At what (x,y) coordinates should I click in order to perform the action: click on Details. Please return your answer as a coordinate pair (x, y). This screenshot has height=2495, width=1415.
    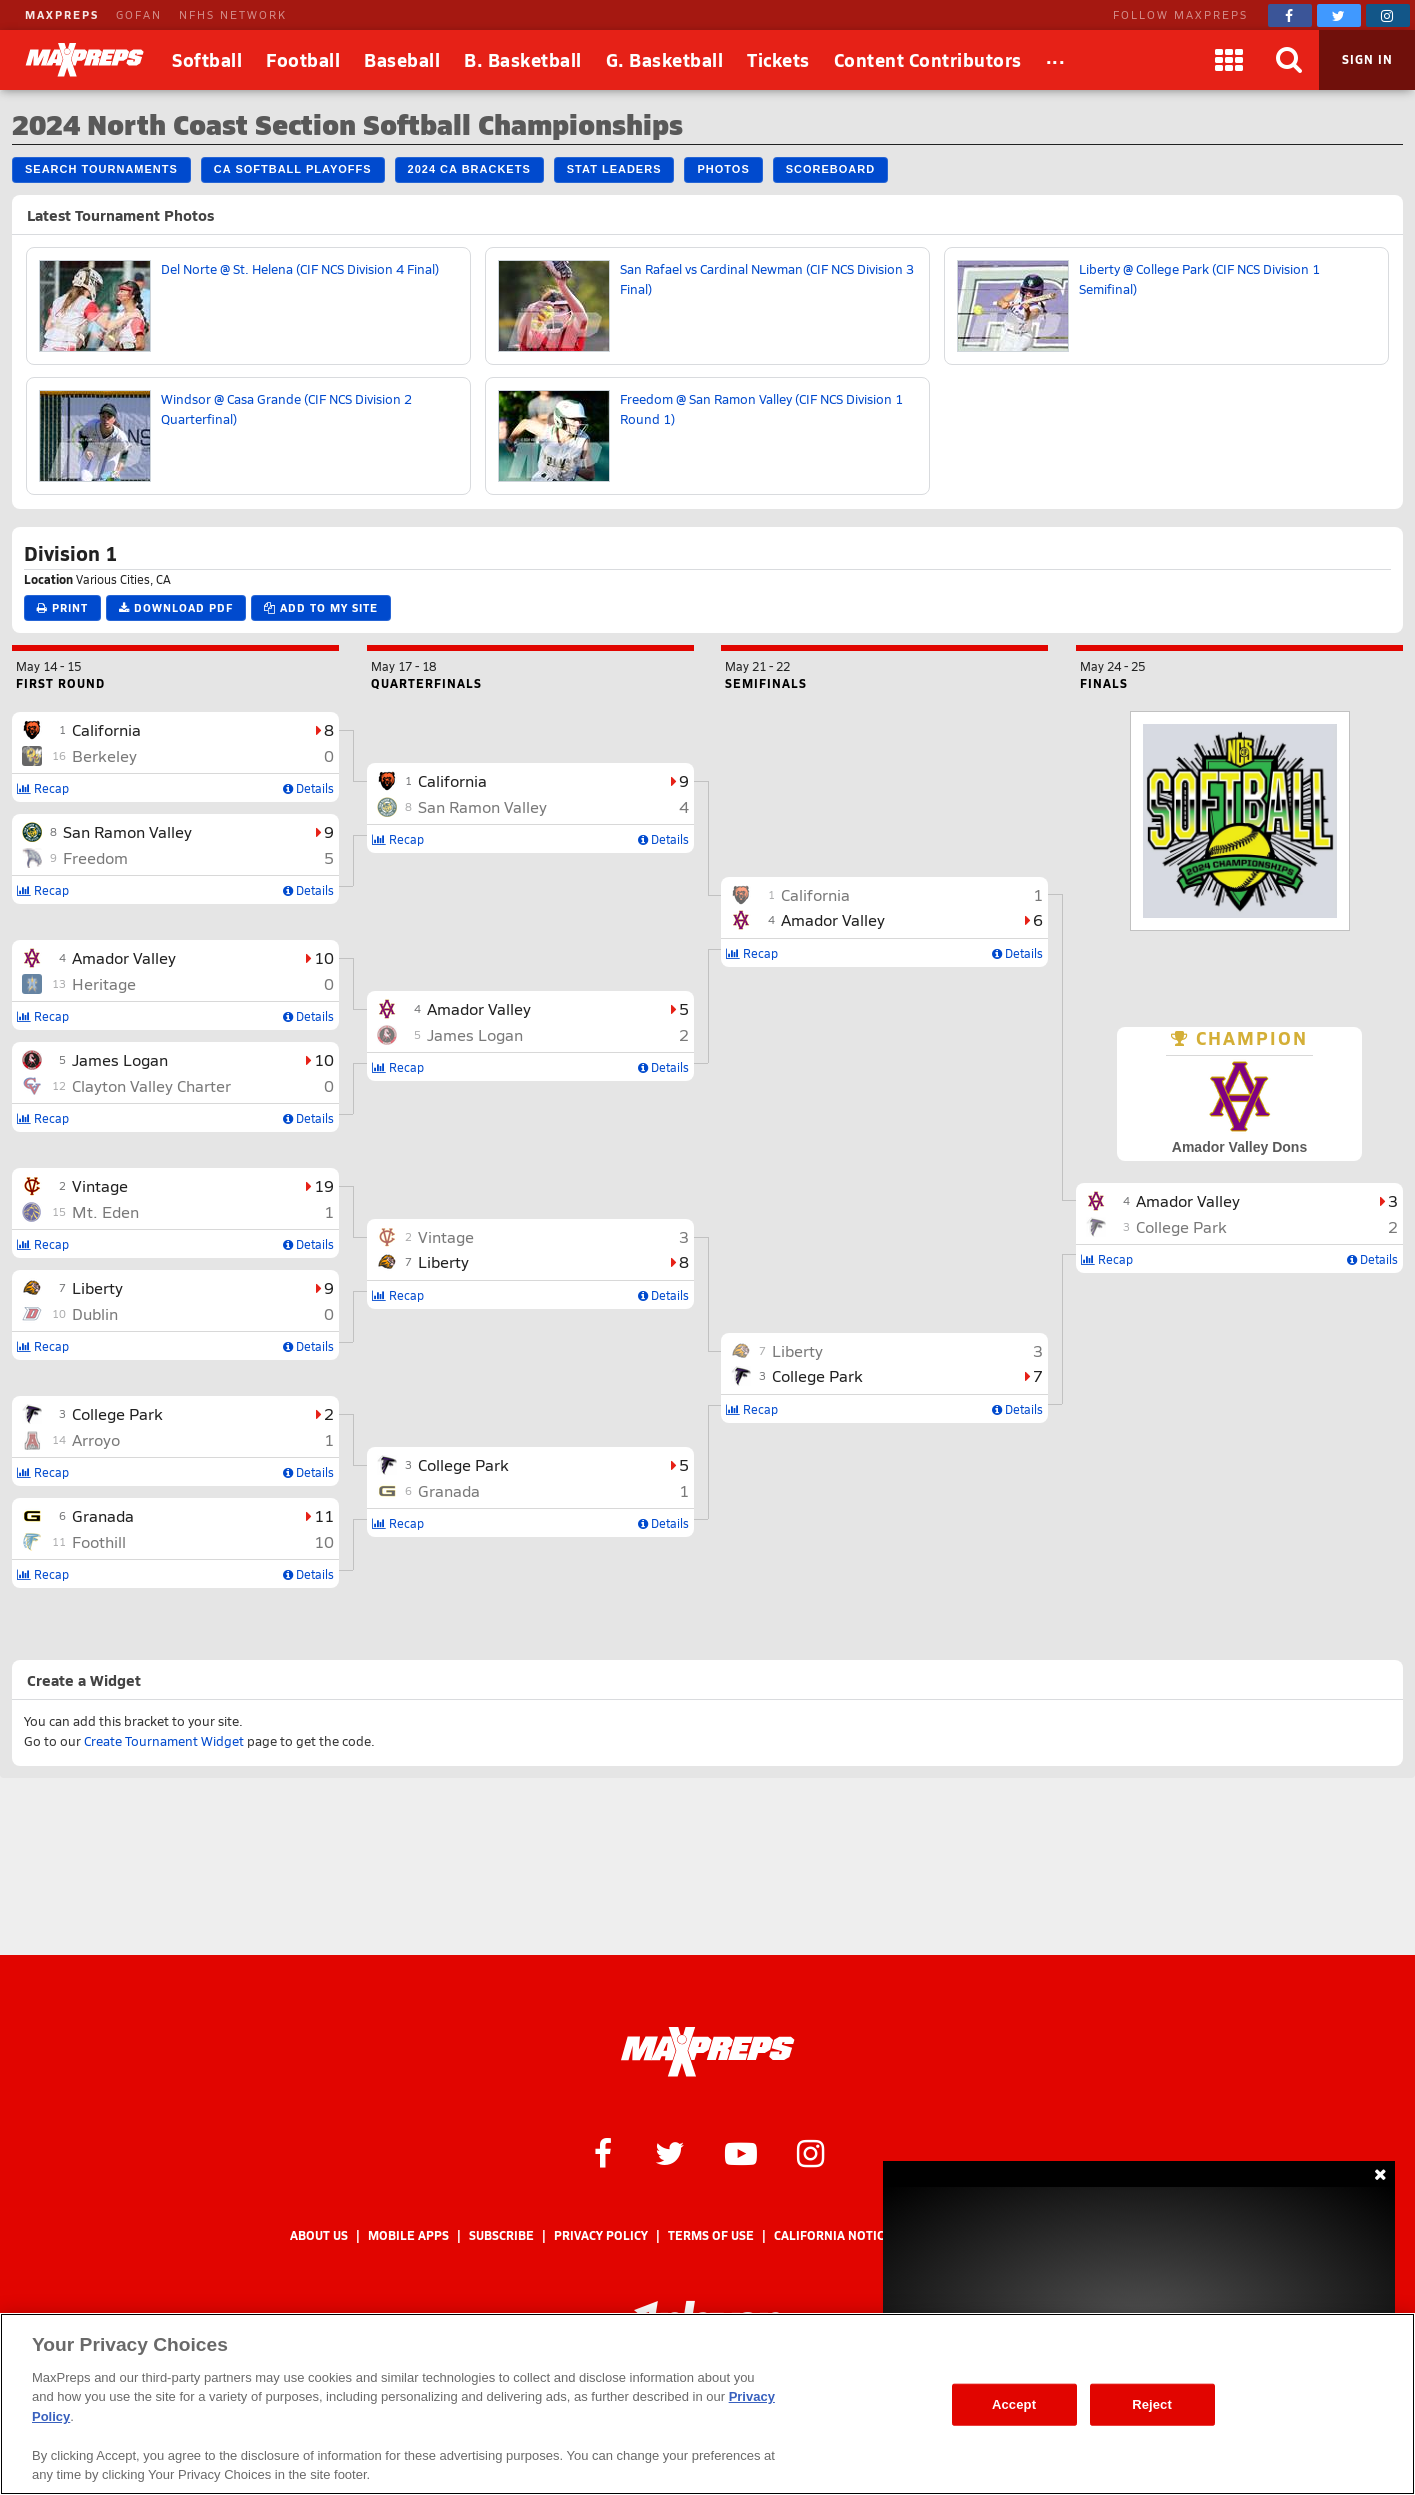
    Looking at the image, I should click on (308, 788).